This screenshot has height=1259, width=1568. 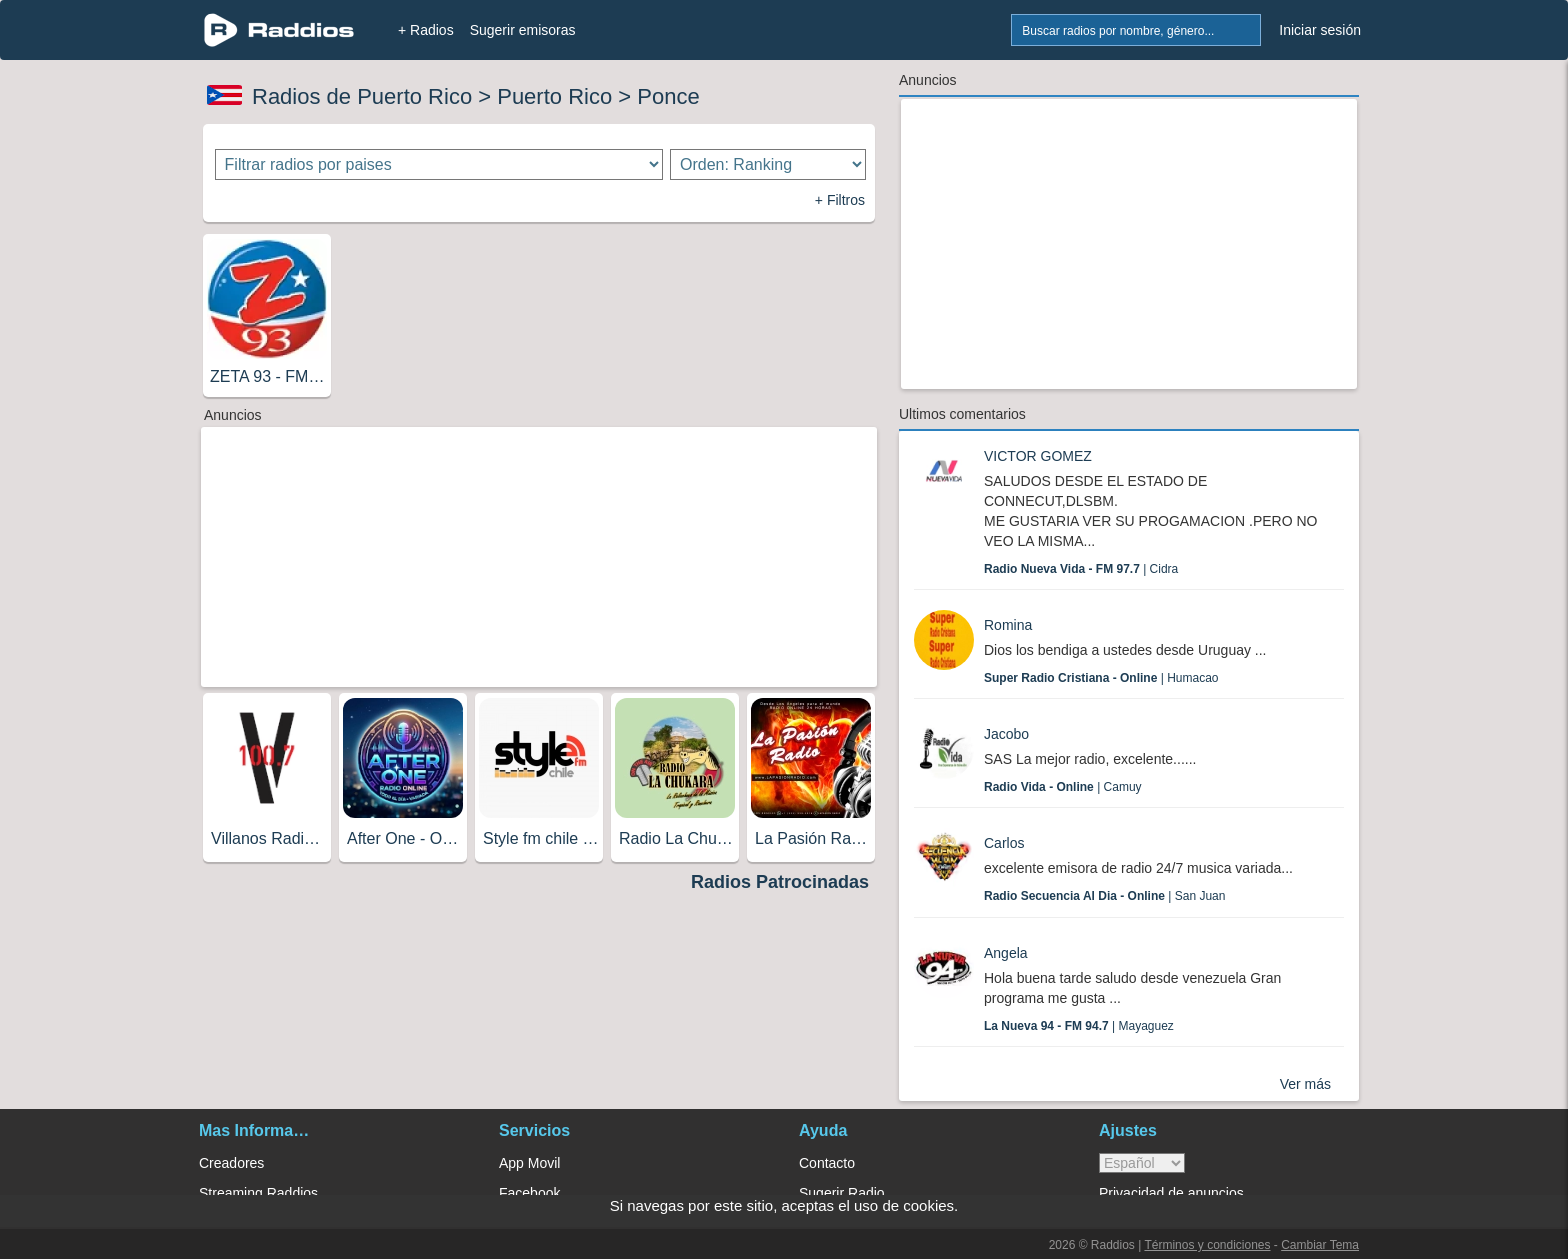 I want to click on Creadores, so click(x=231, y=1163).